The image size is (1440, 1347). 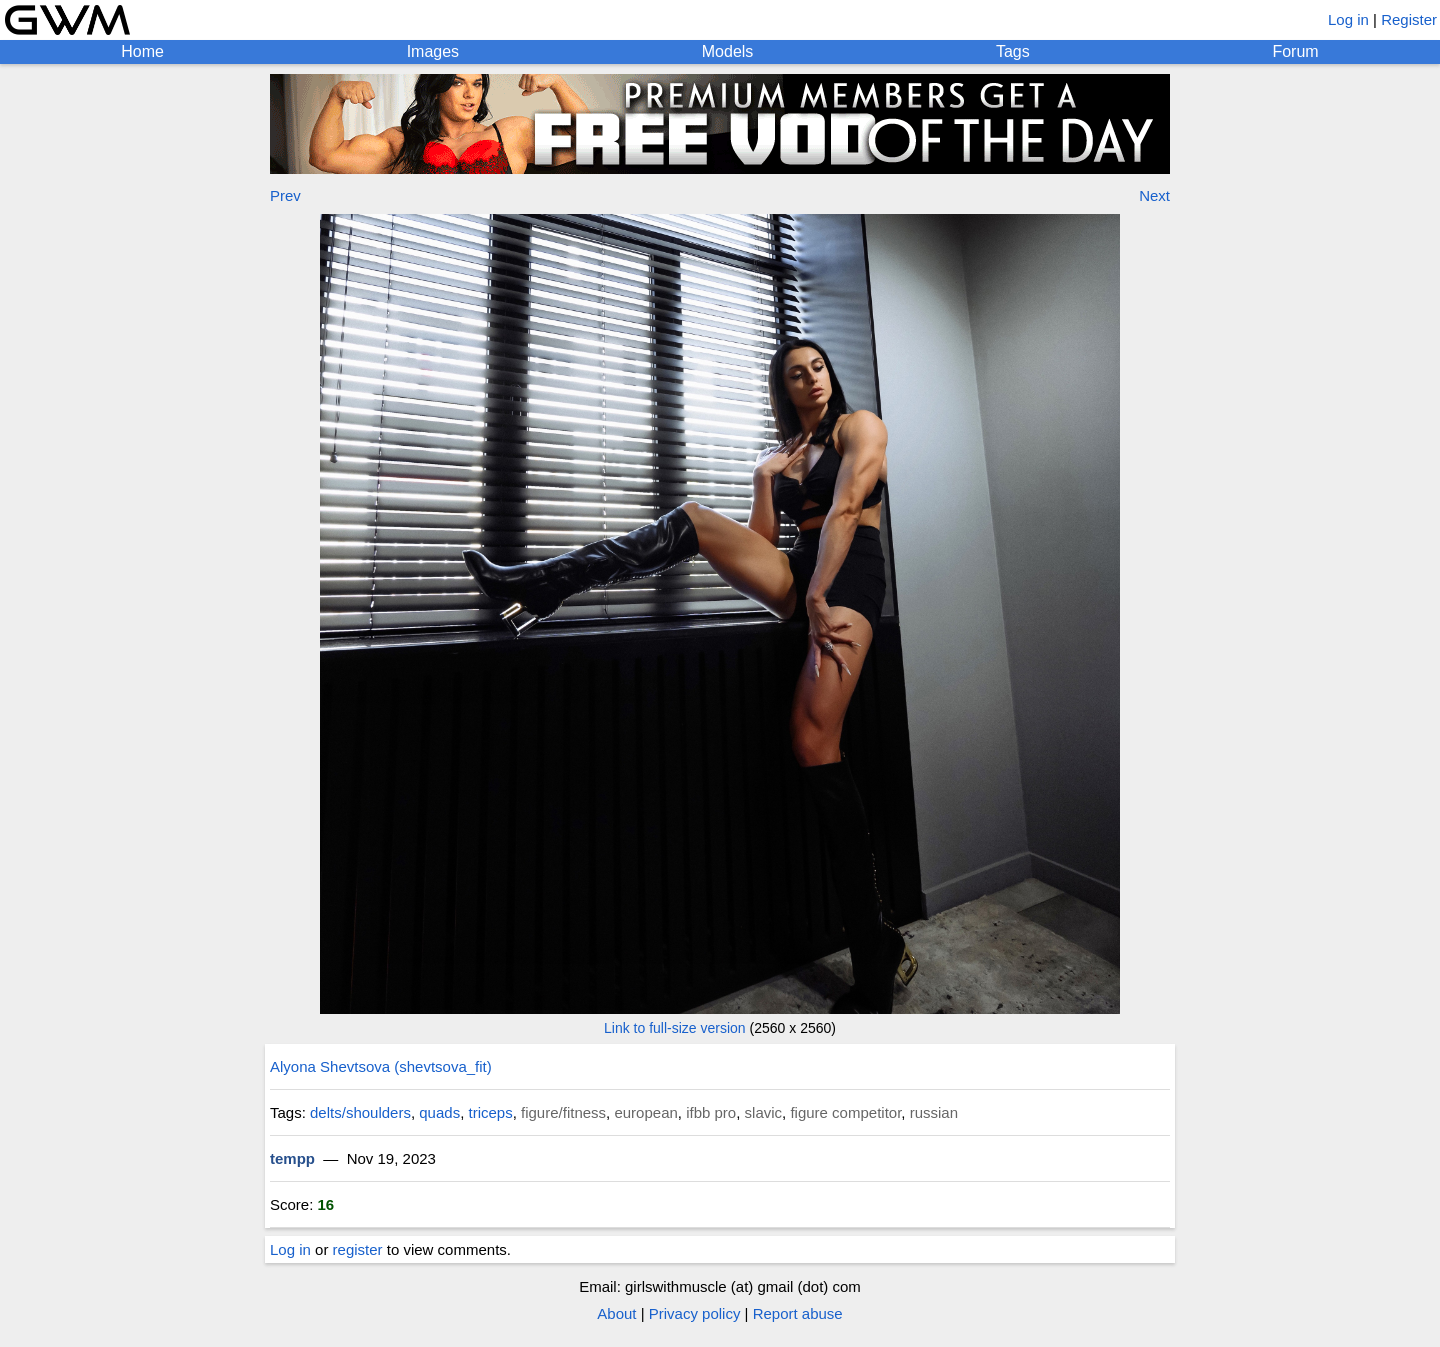 What do you see at coordinates (616, 1313) in the screenshot?
I see `About` at bounding box center [616, 1313].